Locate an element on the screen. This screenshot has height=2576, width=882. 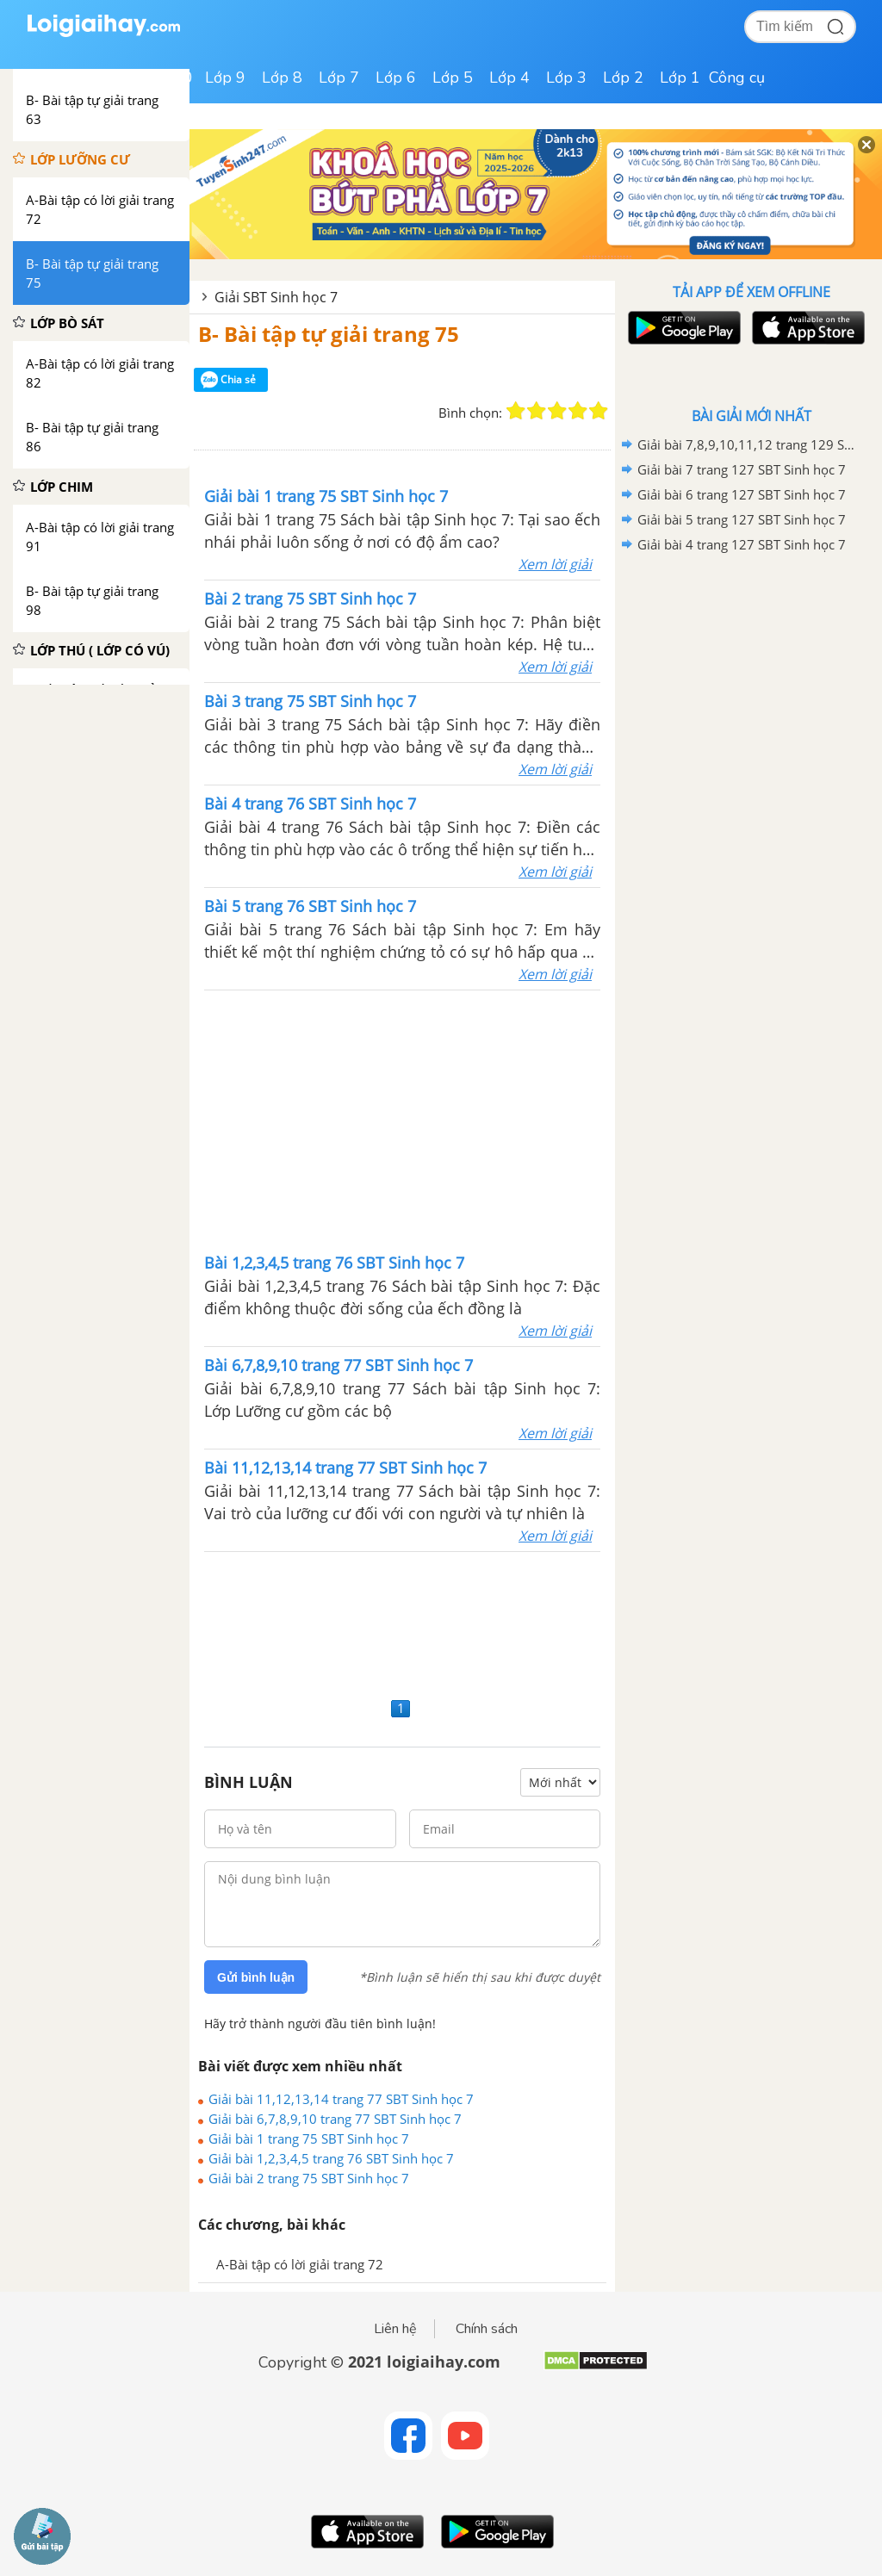
Công cụ is located at coordinates (737, 77).